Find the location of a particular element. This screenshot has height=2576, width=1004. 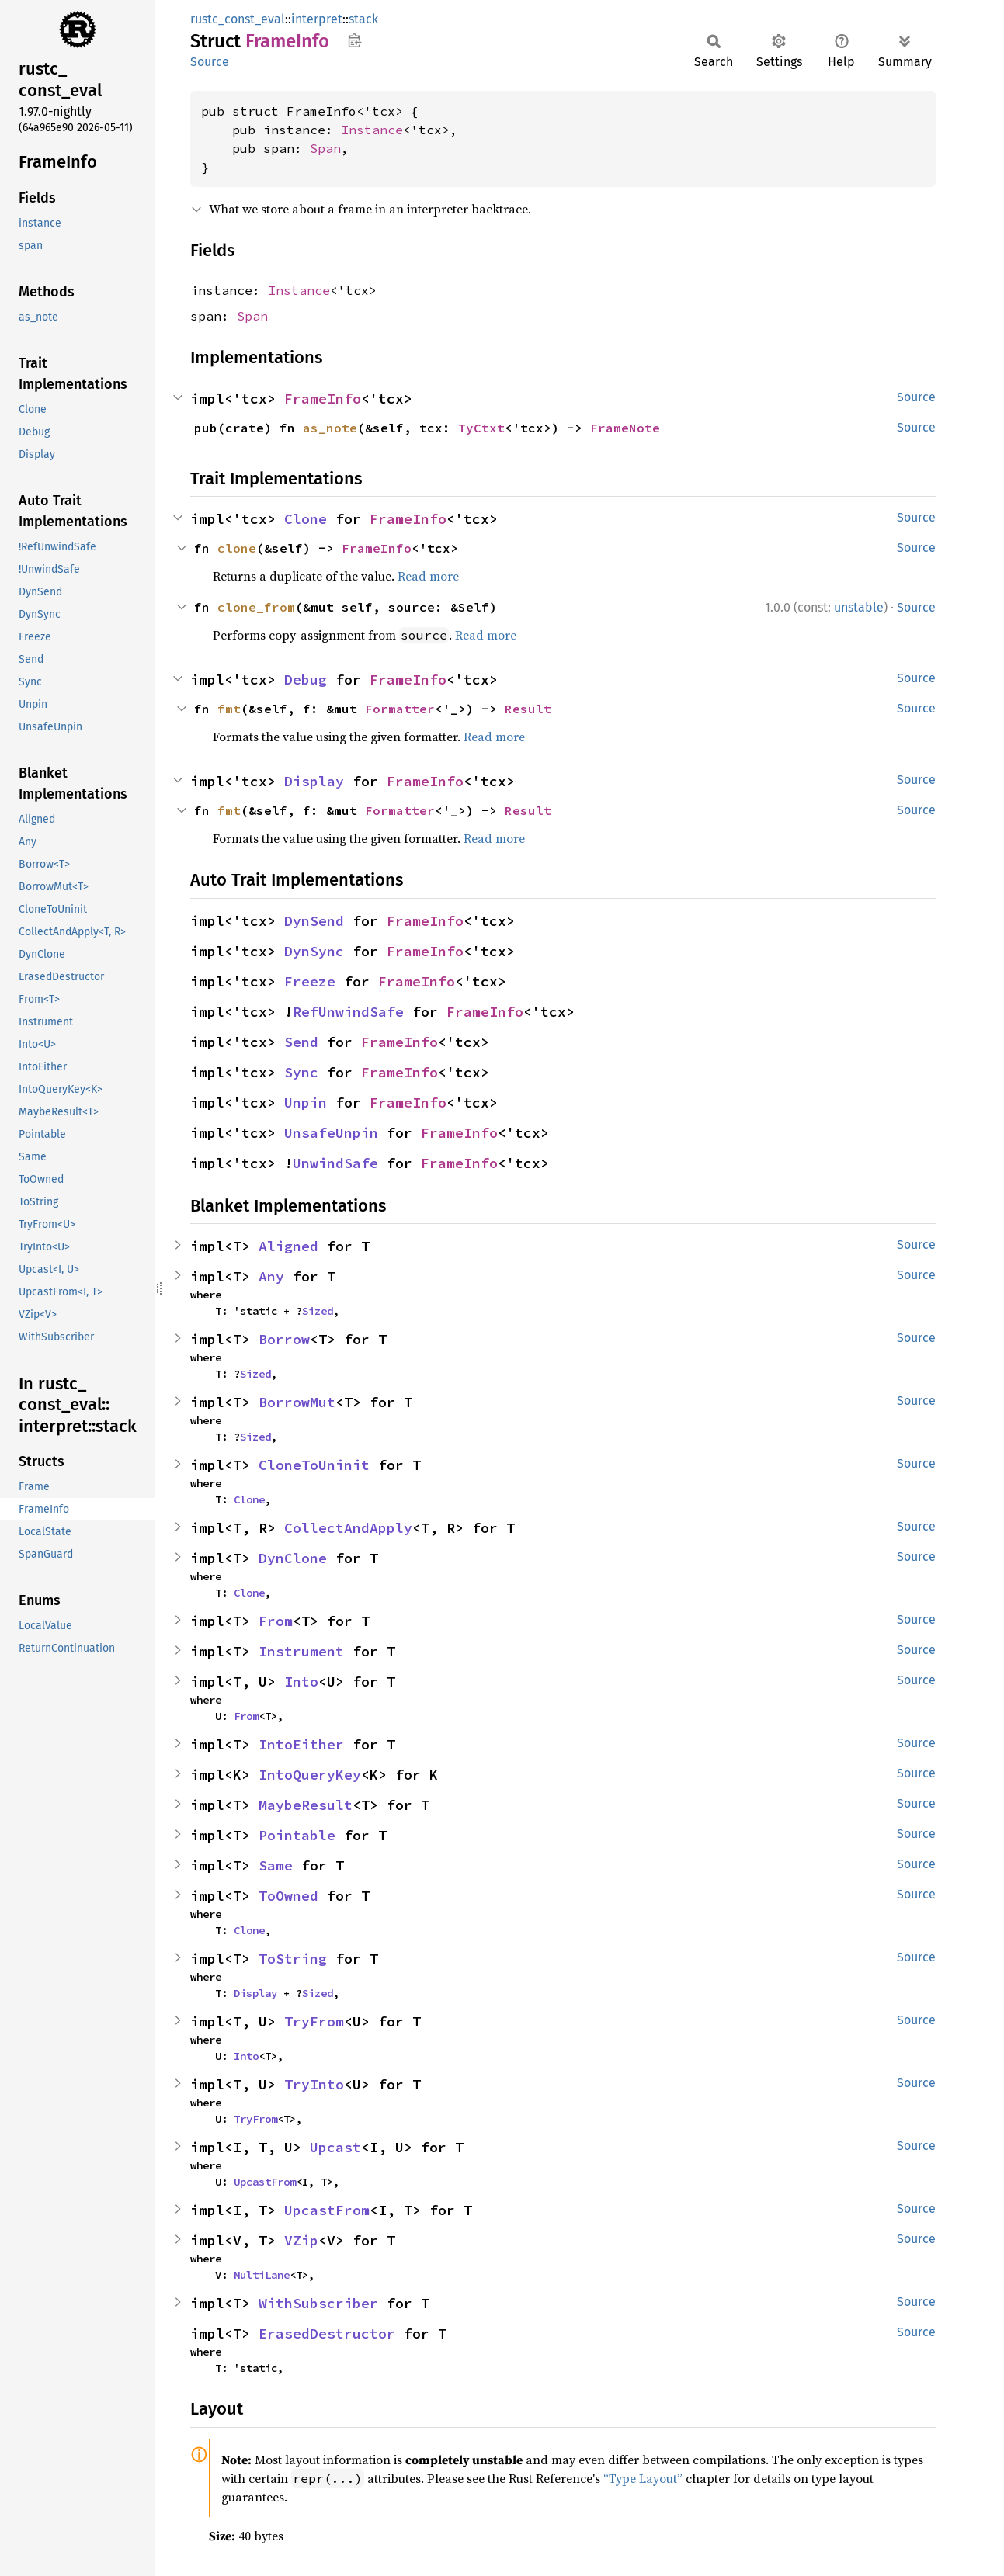

clone_from is located at coordinates (256, 607).